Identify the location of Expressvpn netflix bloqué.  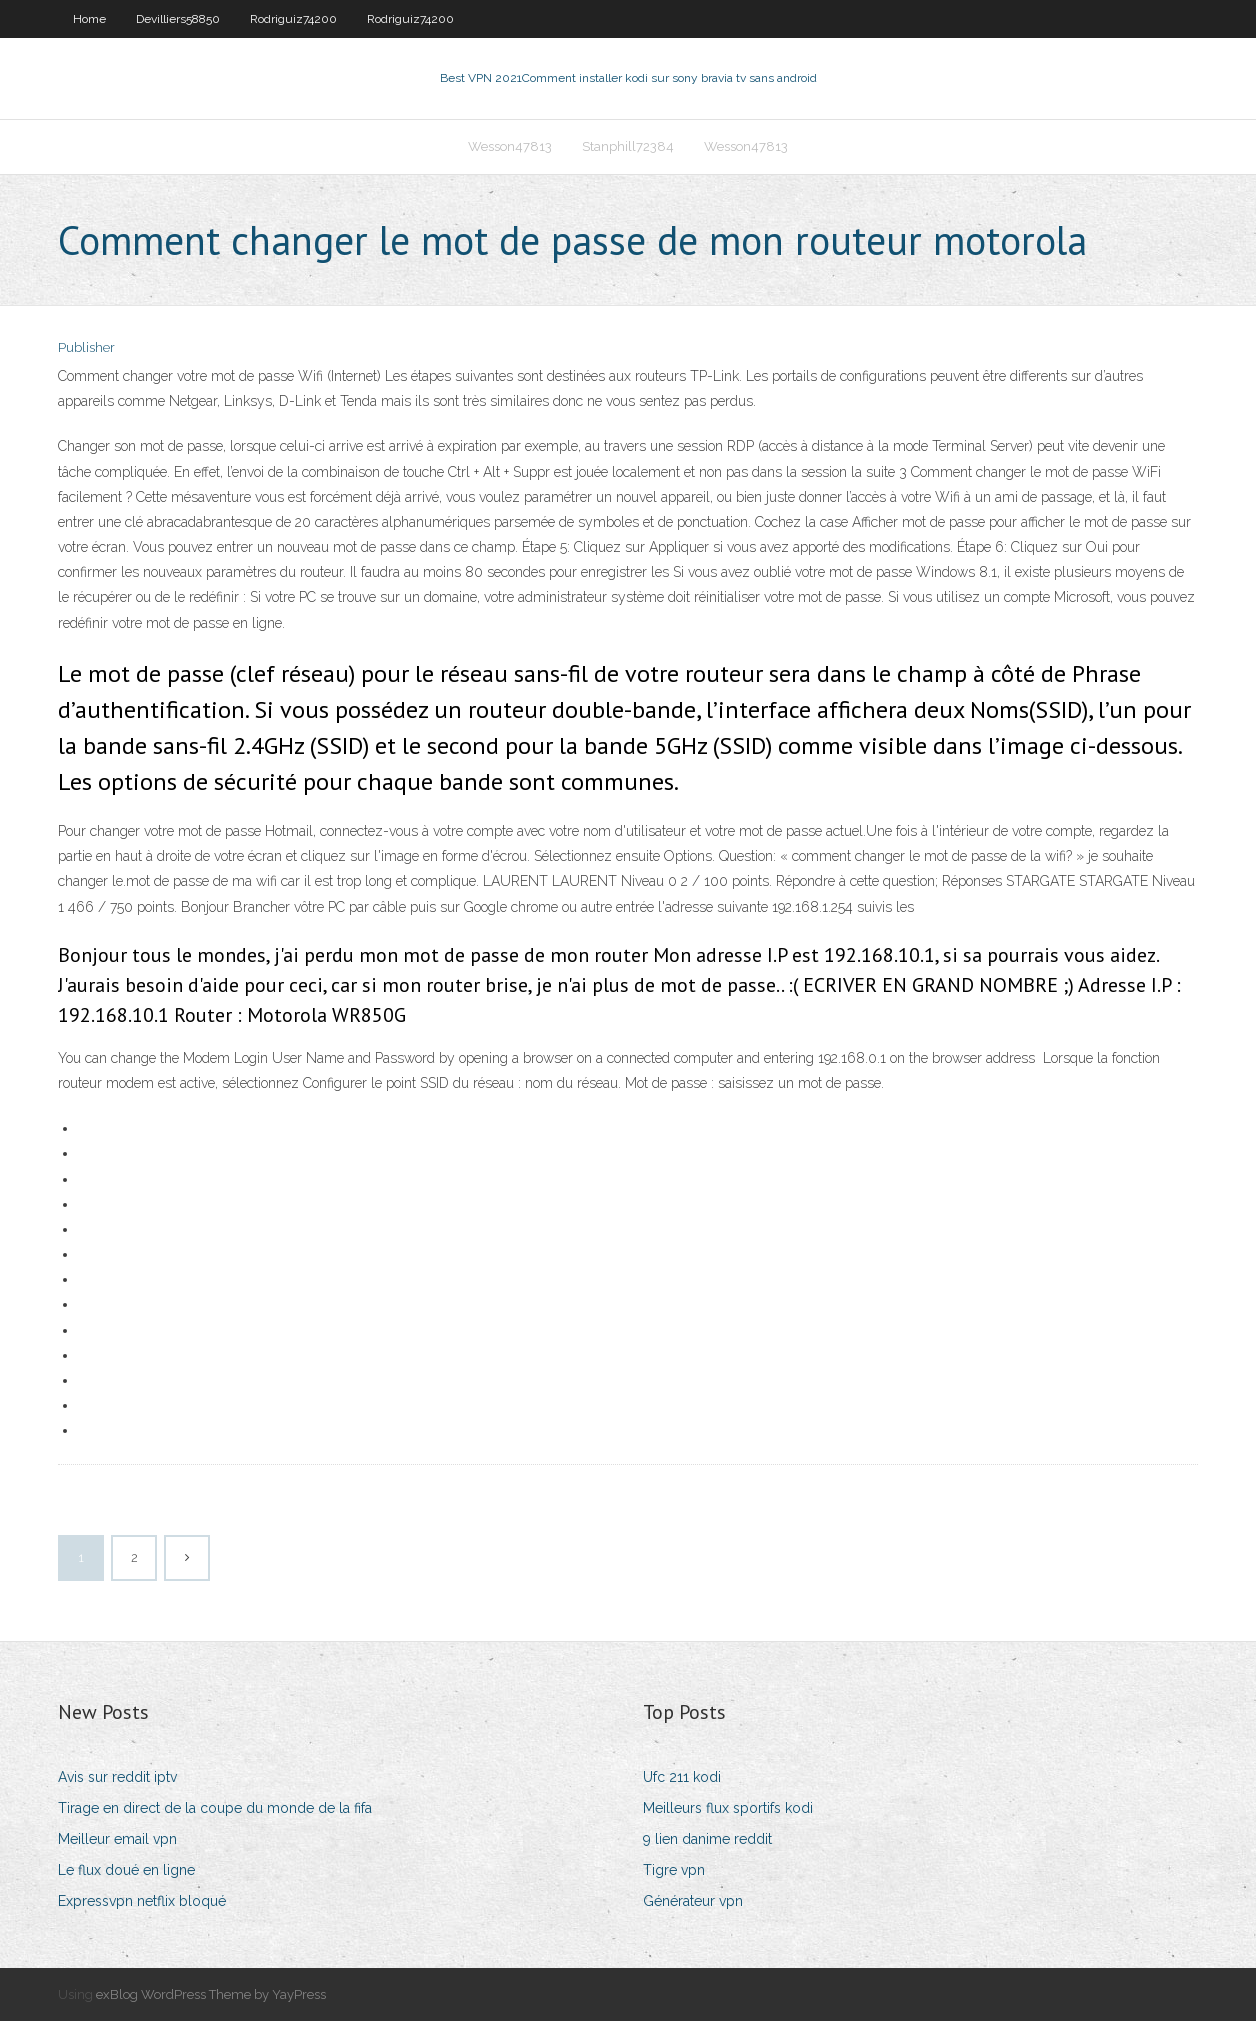
(142, 1901).